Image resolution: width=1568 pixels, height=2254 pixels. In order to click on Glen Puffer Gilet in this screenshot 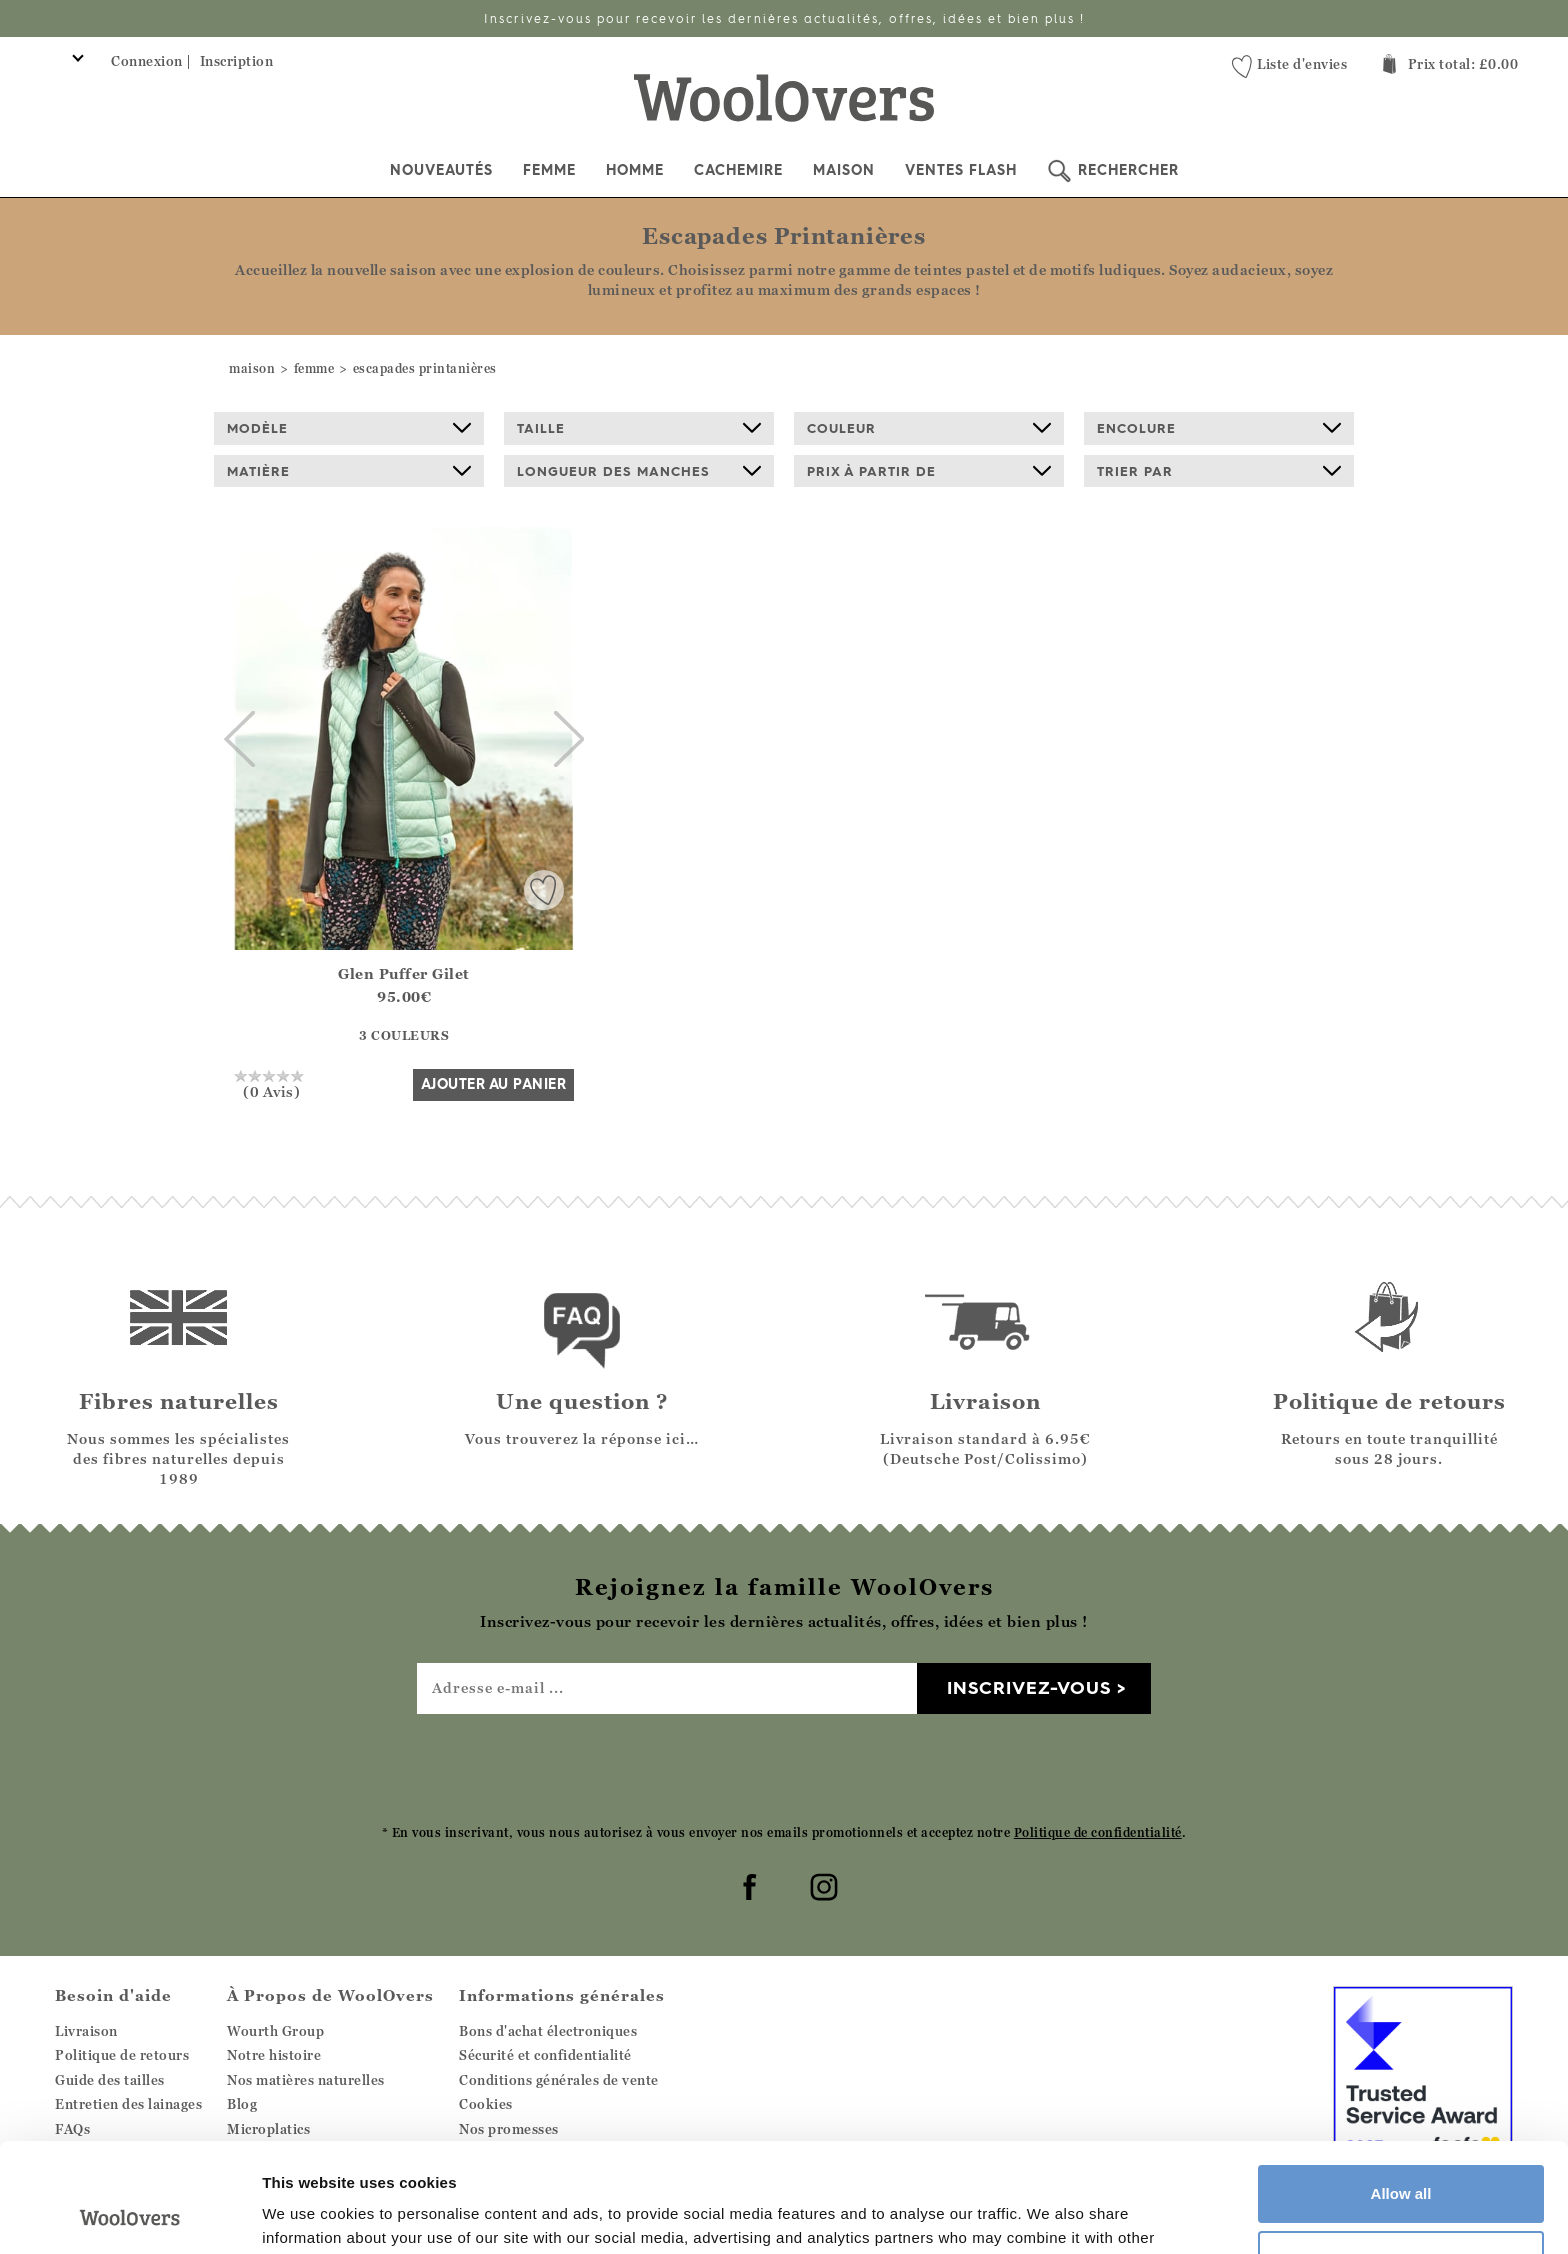, I will do `click(404, 973)`.